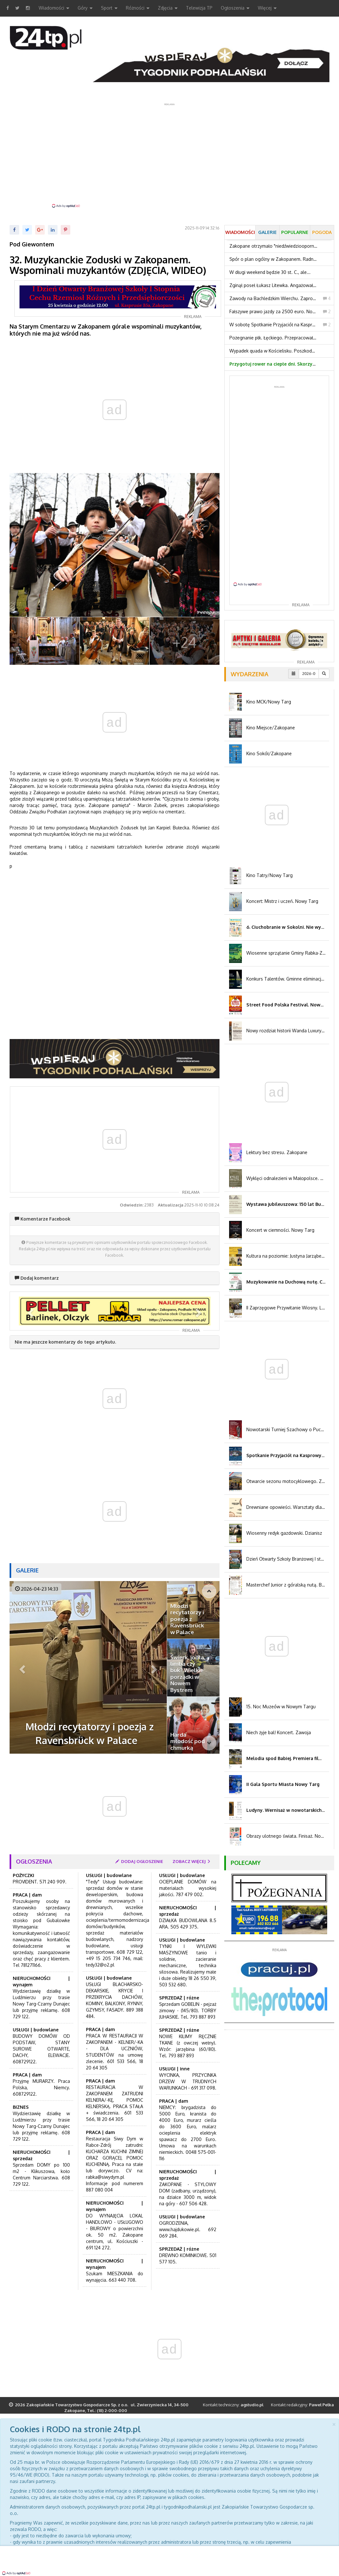 The image size is (339, 2576). Describe the element at coordinates (138, 8) in the screenshot. I see `Różności` at that location.